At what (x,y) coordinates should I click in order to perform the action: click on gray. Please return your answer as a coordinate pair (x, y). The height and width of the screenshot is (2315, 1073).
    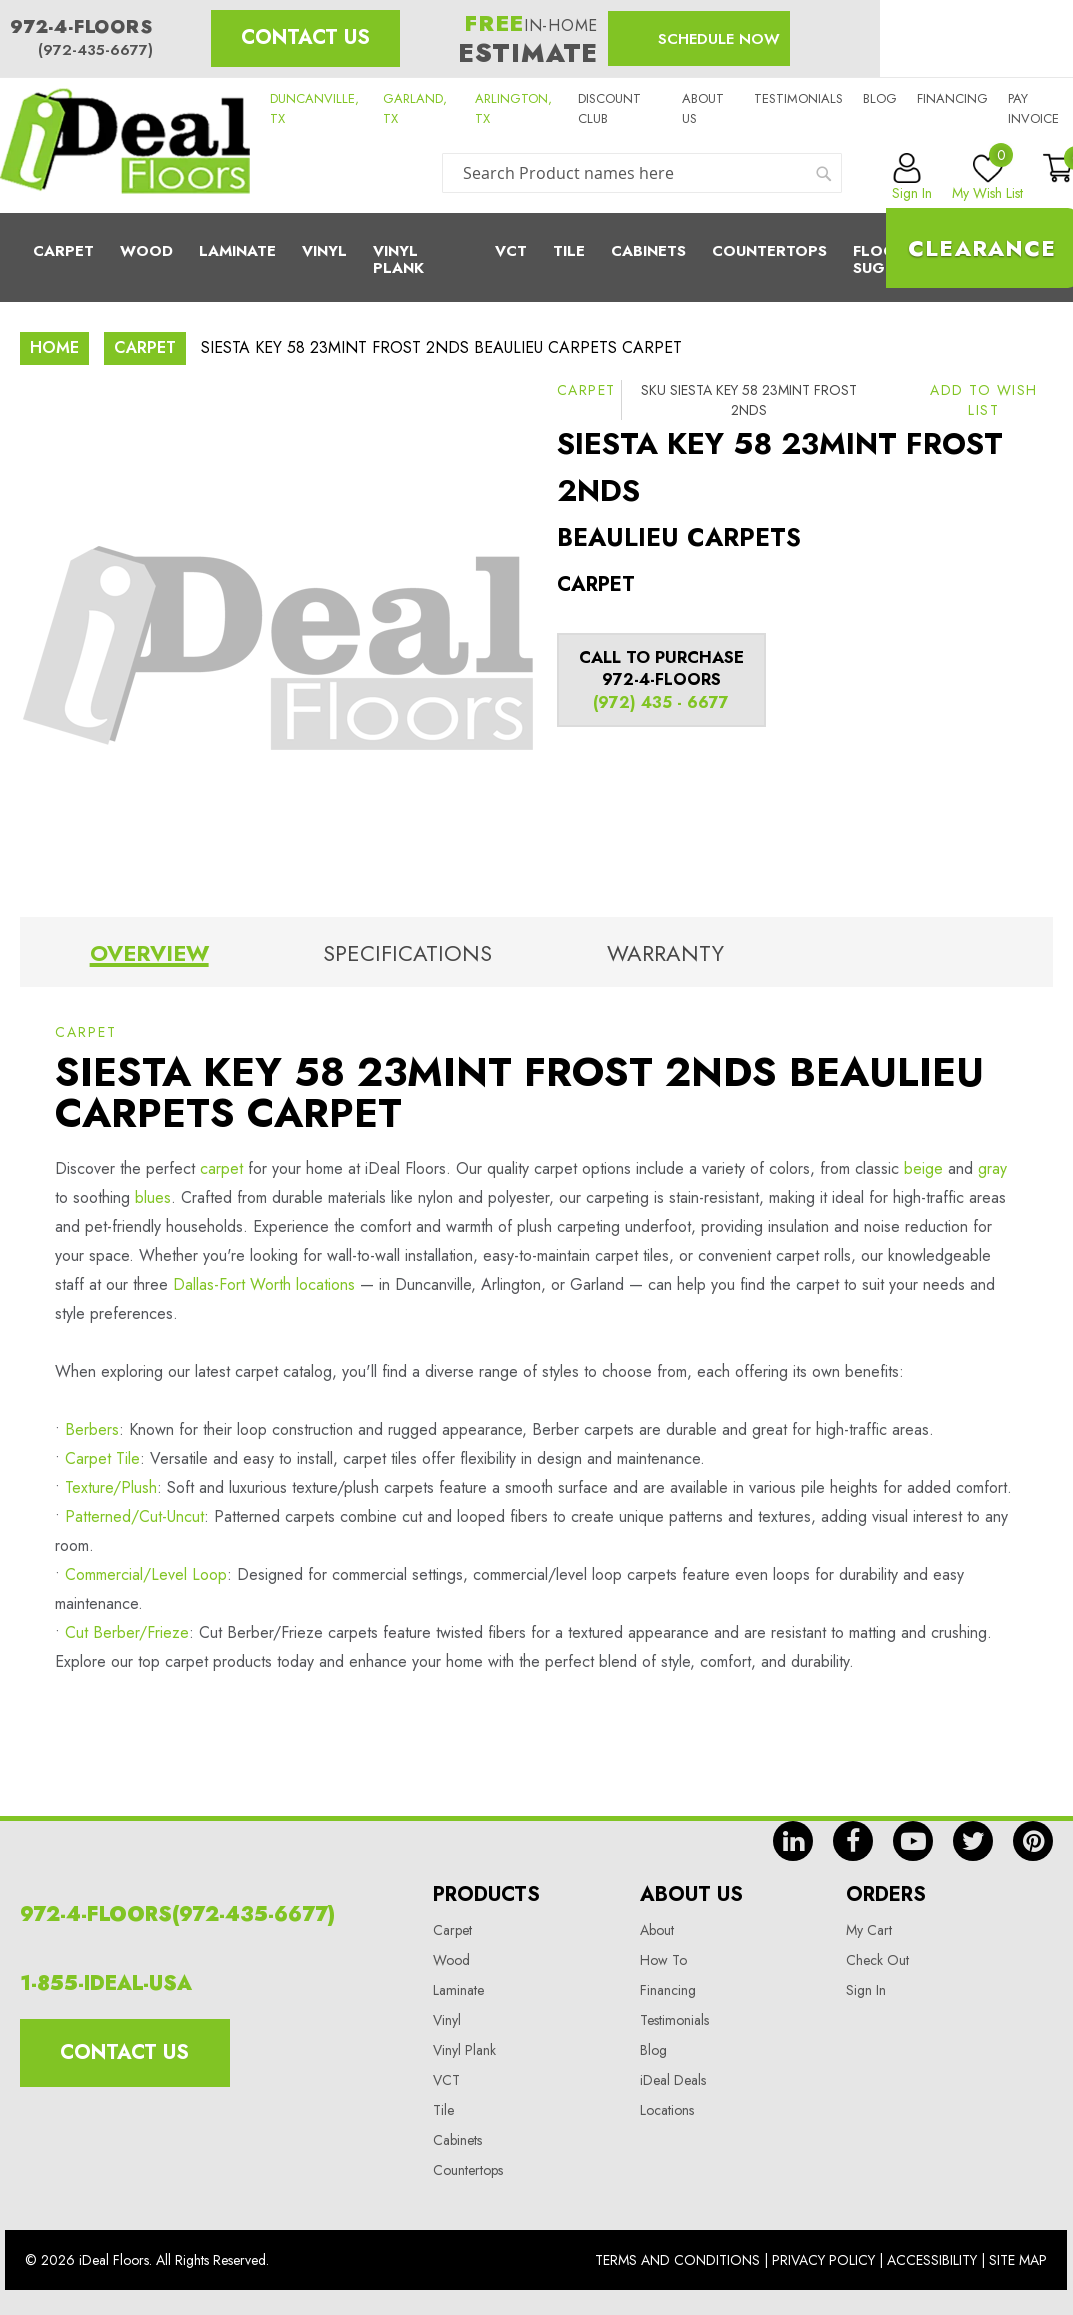
    Looking at the image, I should click on (992, 1168).